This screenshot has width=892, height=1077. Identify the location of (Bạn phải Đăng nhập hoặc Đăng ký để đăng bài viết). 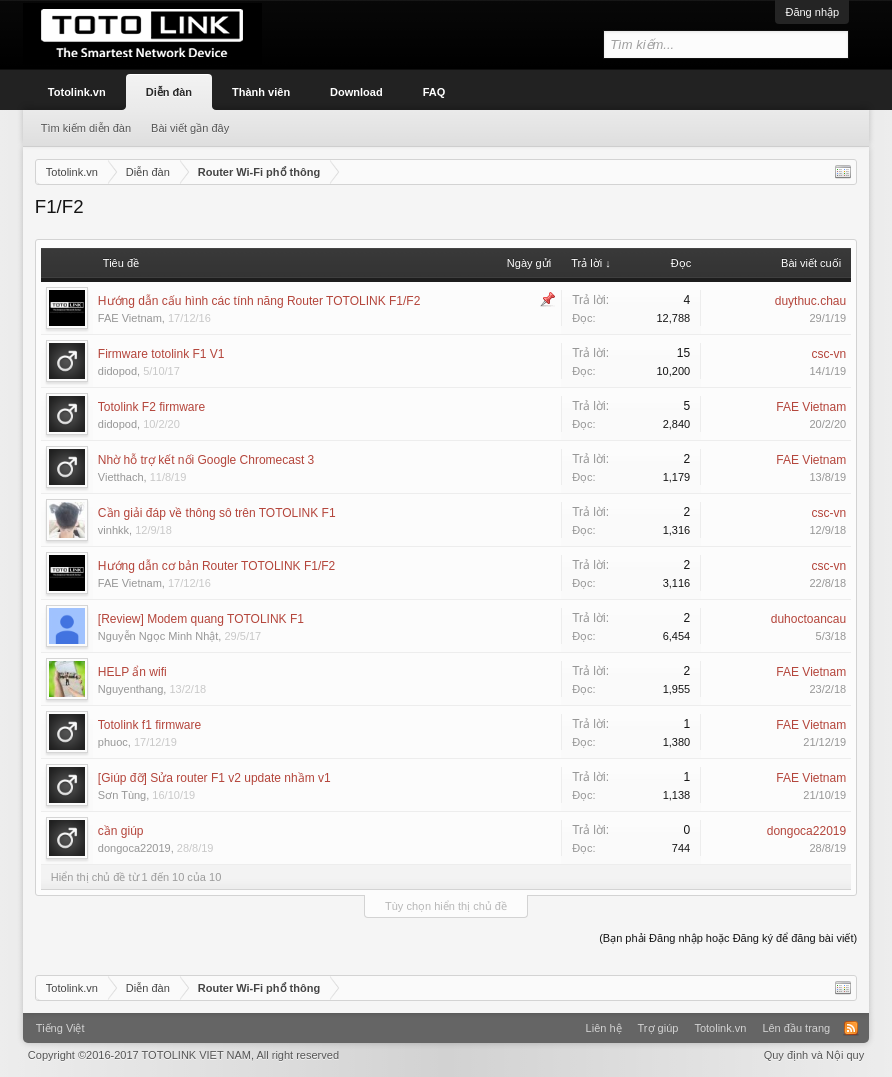
(728, 938).